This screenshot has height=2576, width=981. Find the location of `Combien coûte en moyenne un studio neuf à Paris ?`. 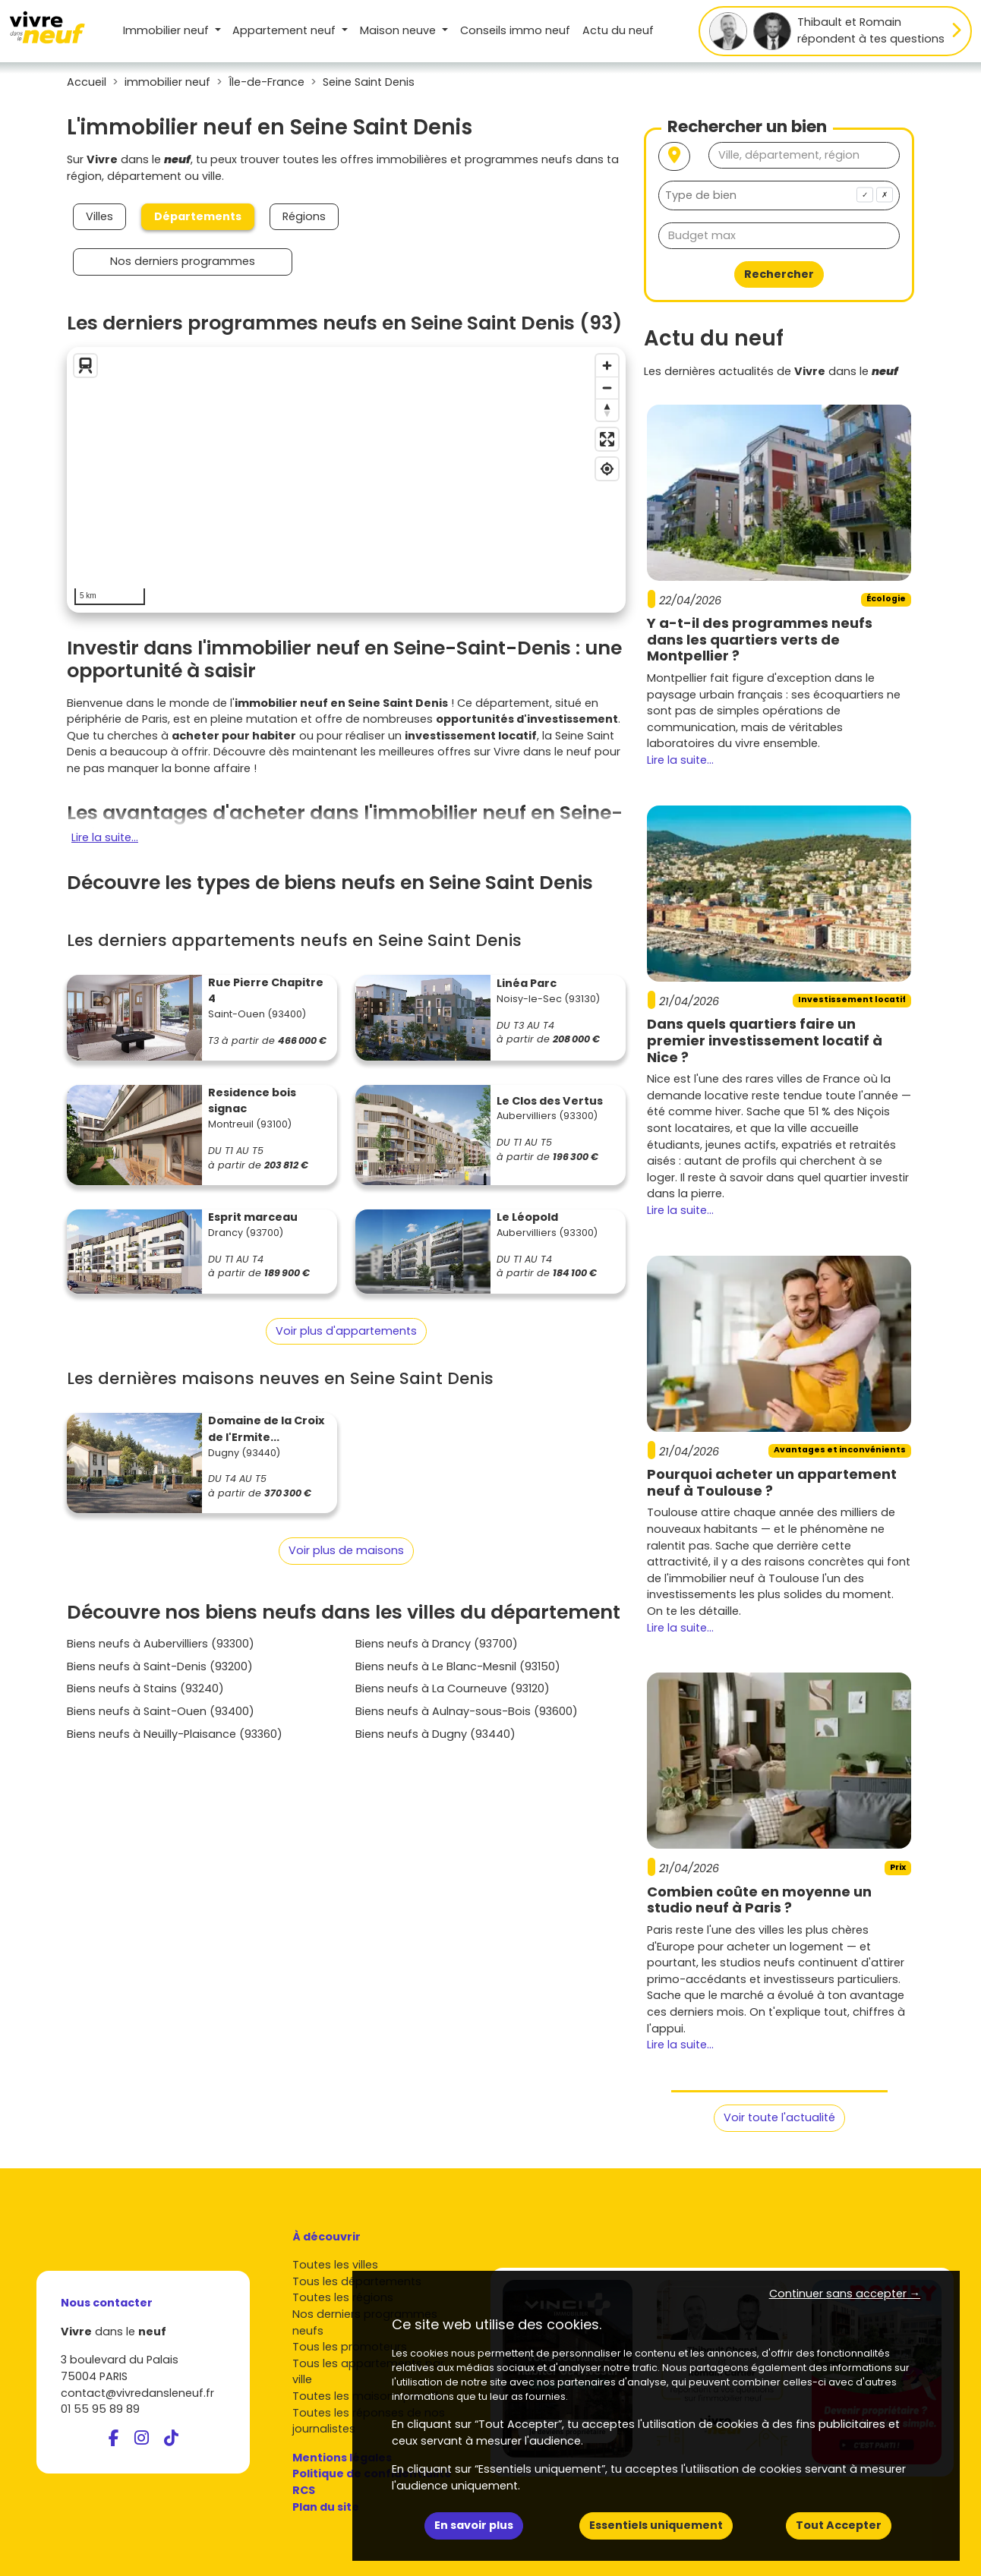

Combien coûte en moyenne un studio neuf à Paris ? is located at coordinates (759, 1900).